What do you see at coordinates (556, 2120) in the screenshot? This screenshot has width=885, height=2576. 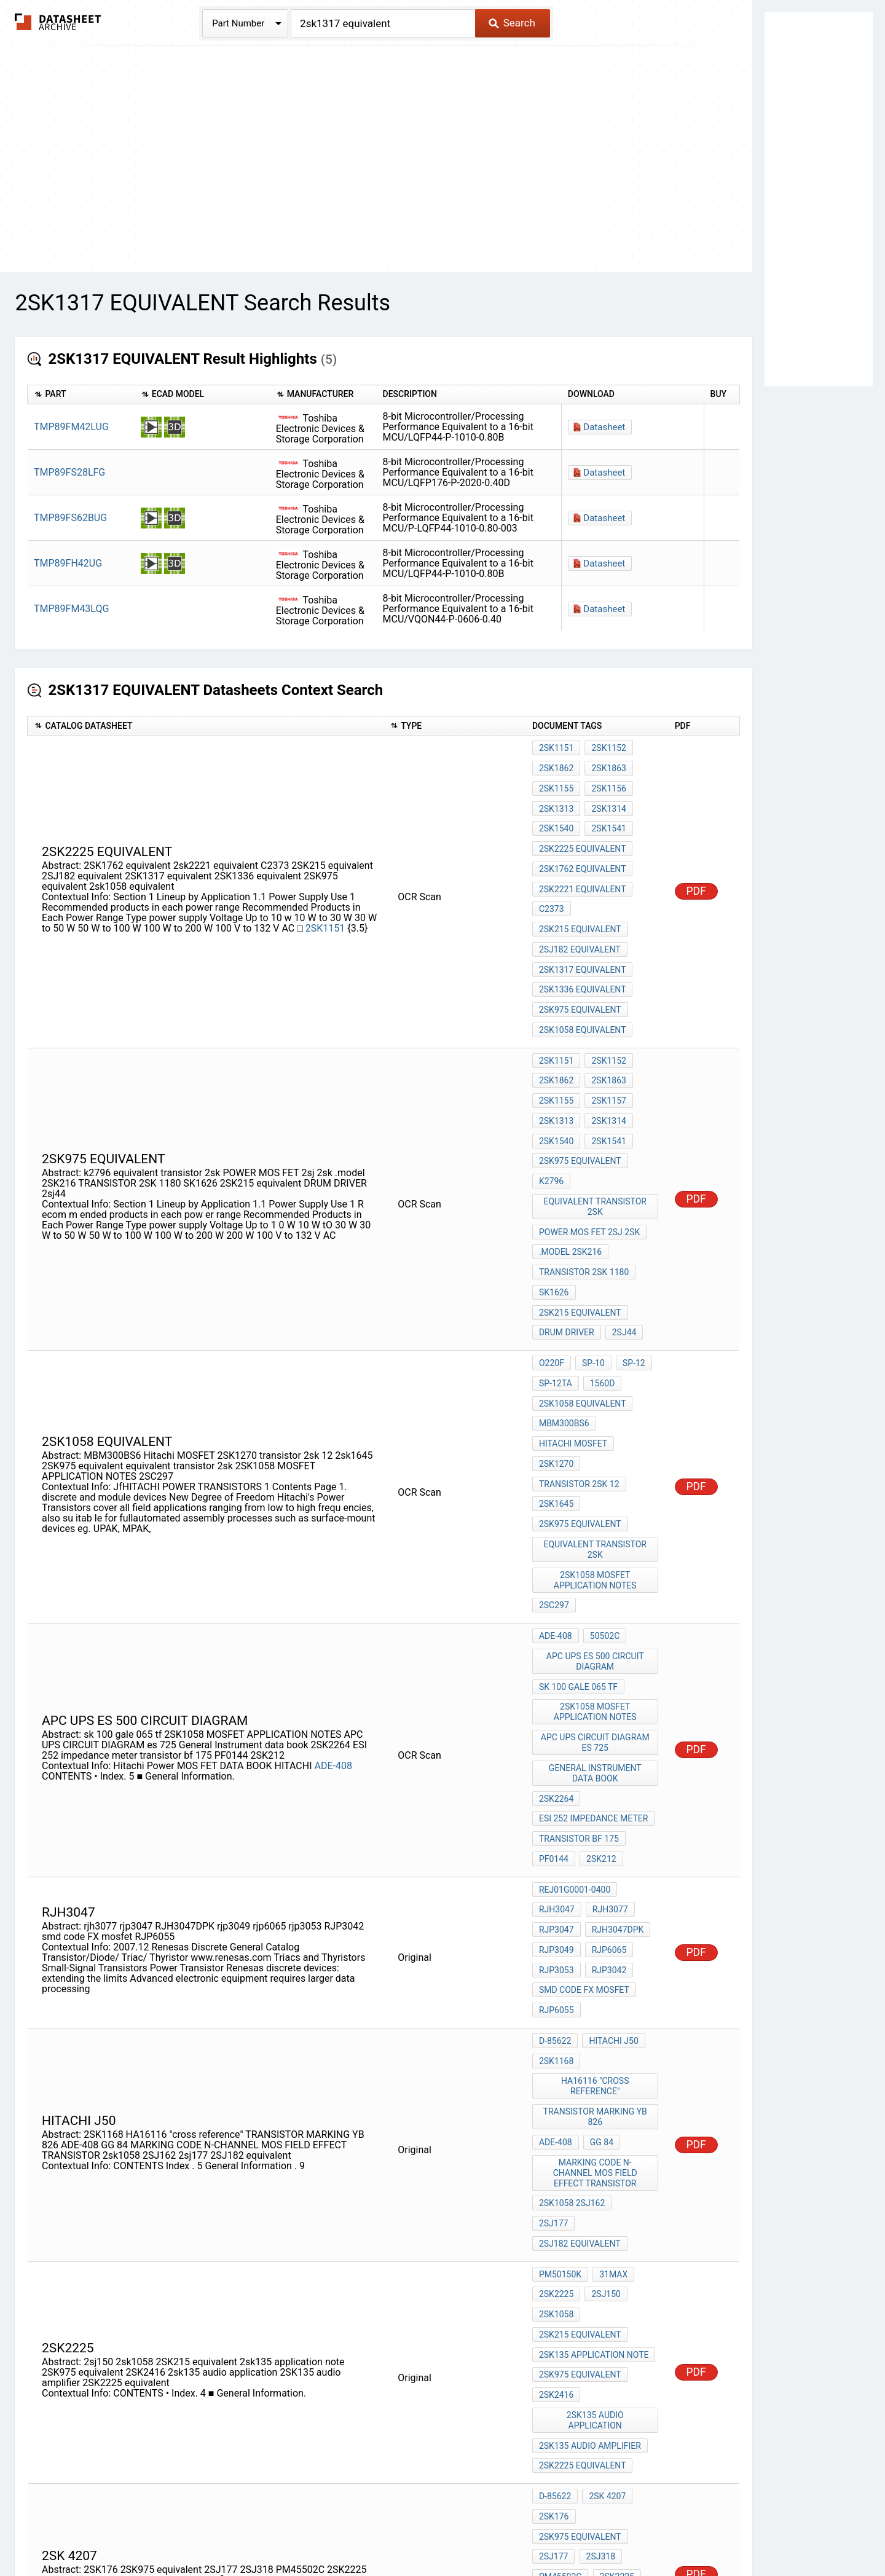 I see `2SK2416` at bounding box center [556, 2120].